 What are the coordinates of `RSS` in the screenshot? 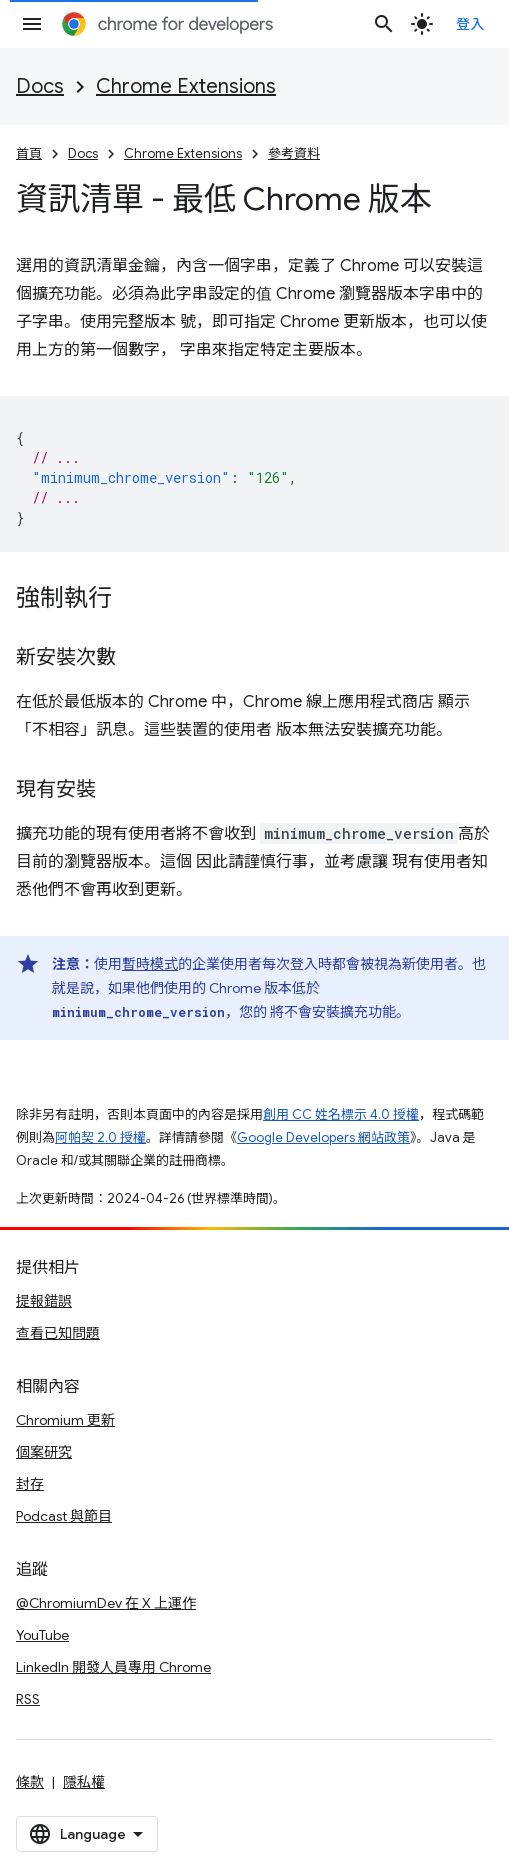 It's located at (28, 1699).